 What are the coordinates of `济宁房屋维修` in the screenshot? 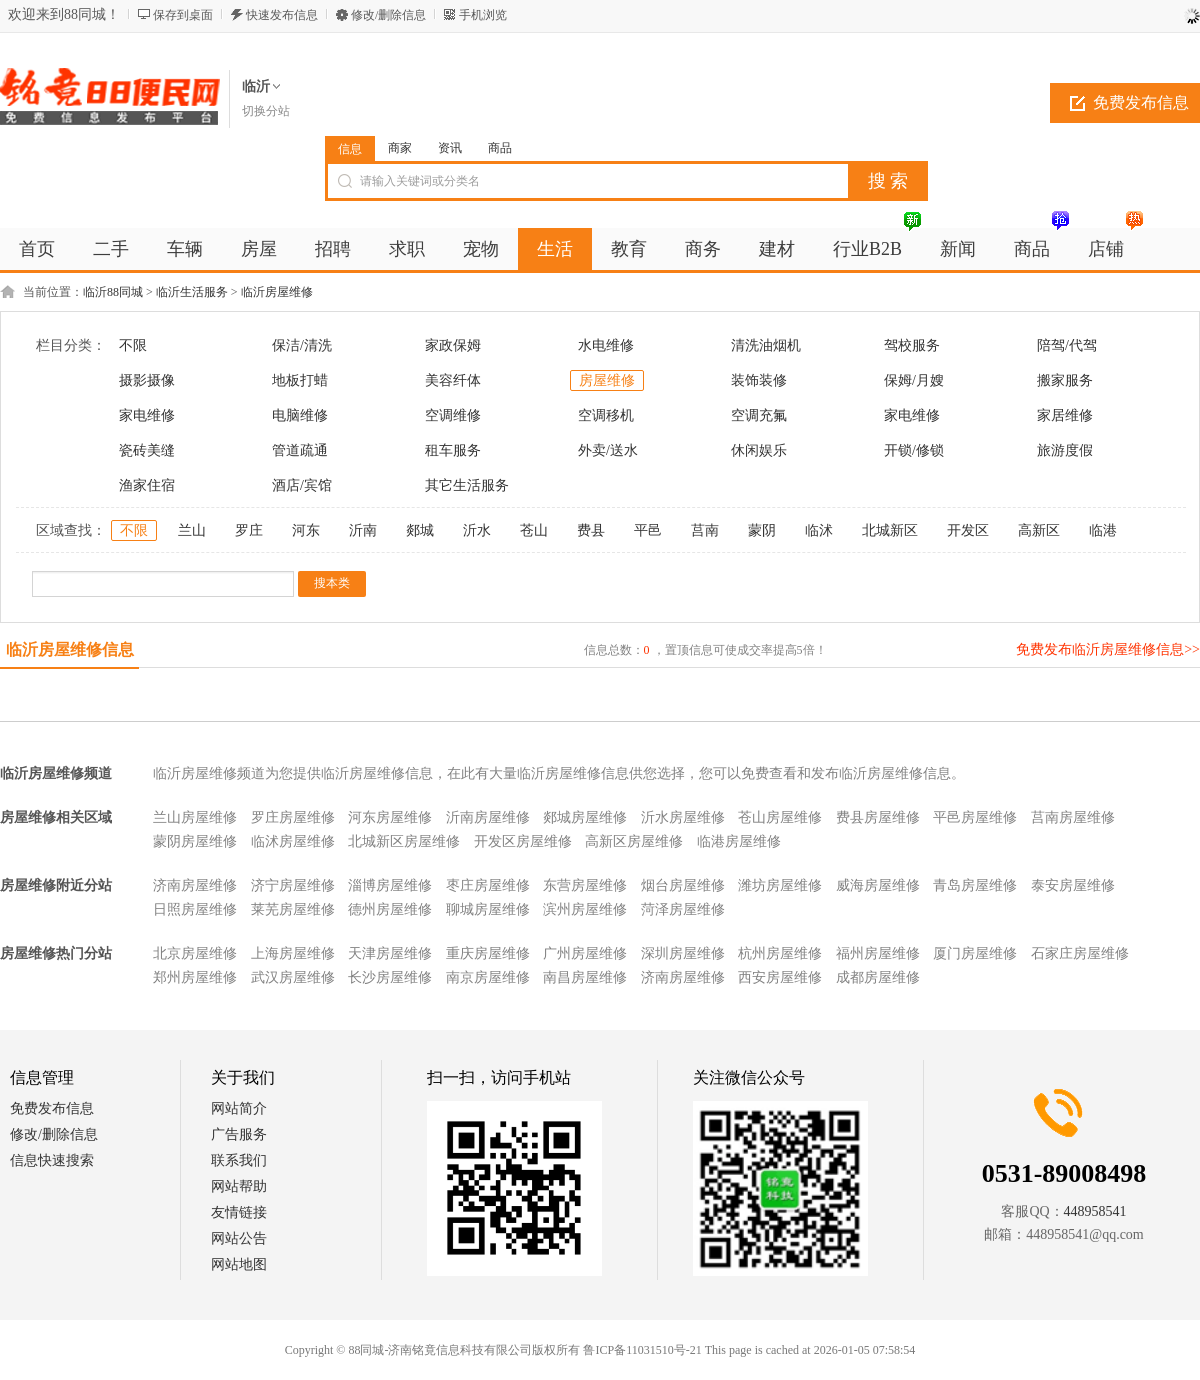 It's located at (293, 885).